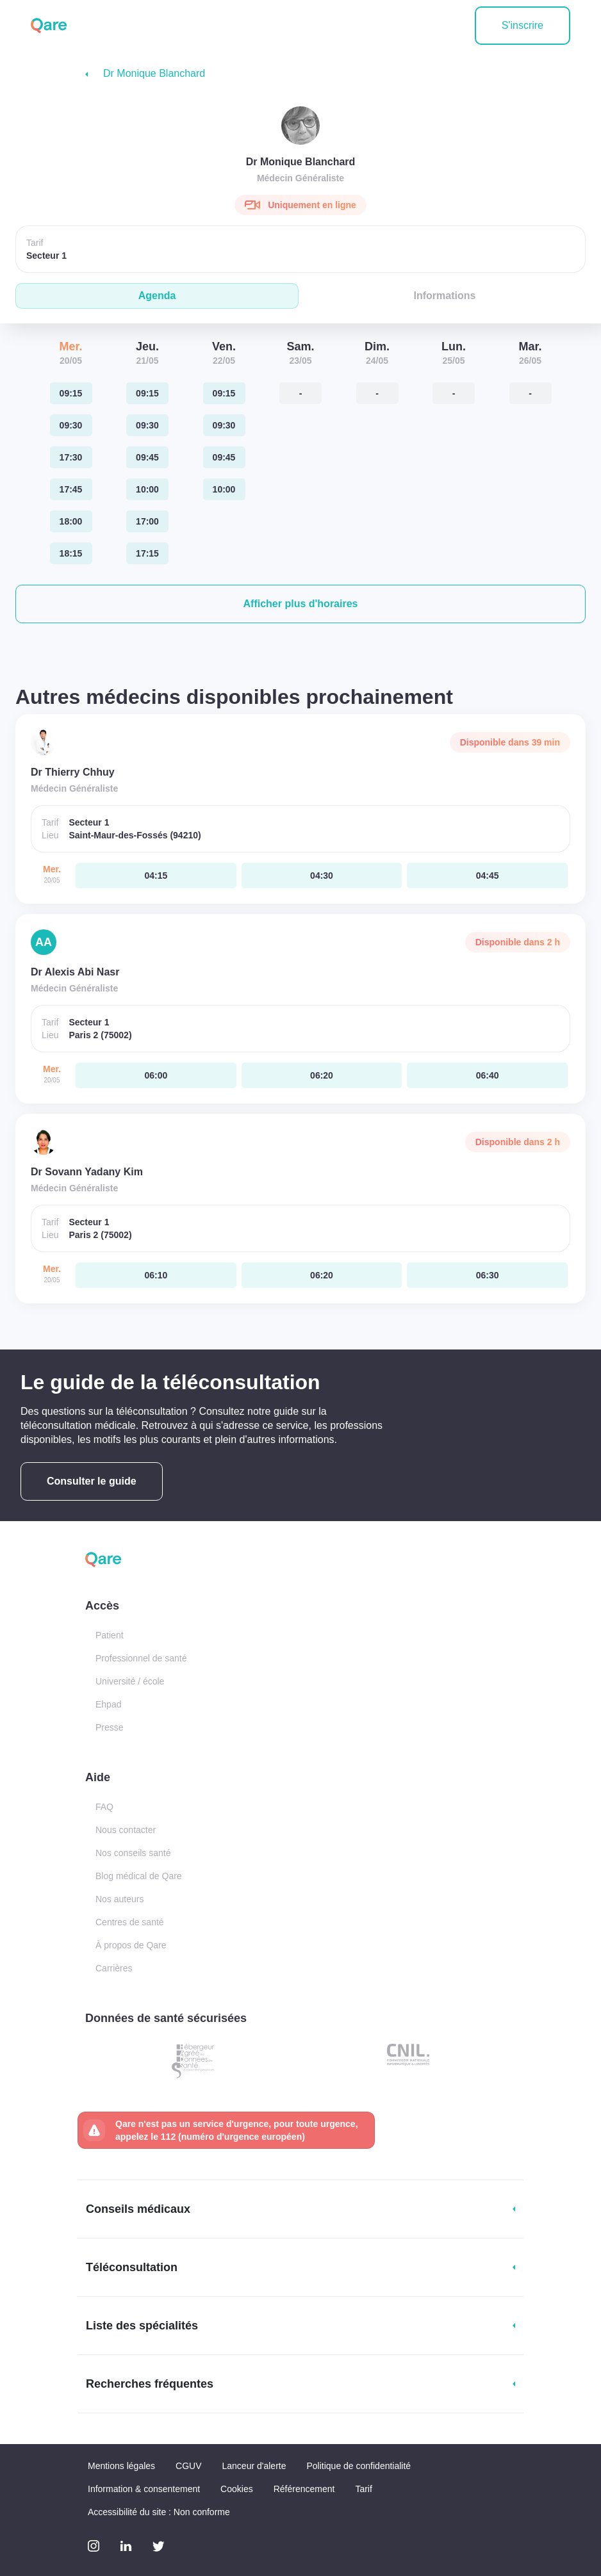 The image size is (601, 2576). What do you see at coordinates (71, 521) in the screenshot?
I see `[mercredi 20 mai. à 18:00]` at bounding box center [71, 521].